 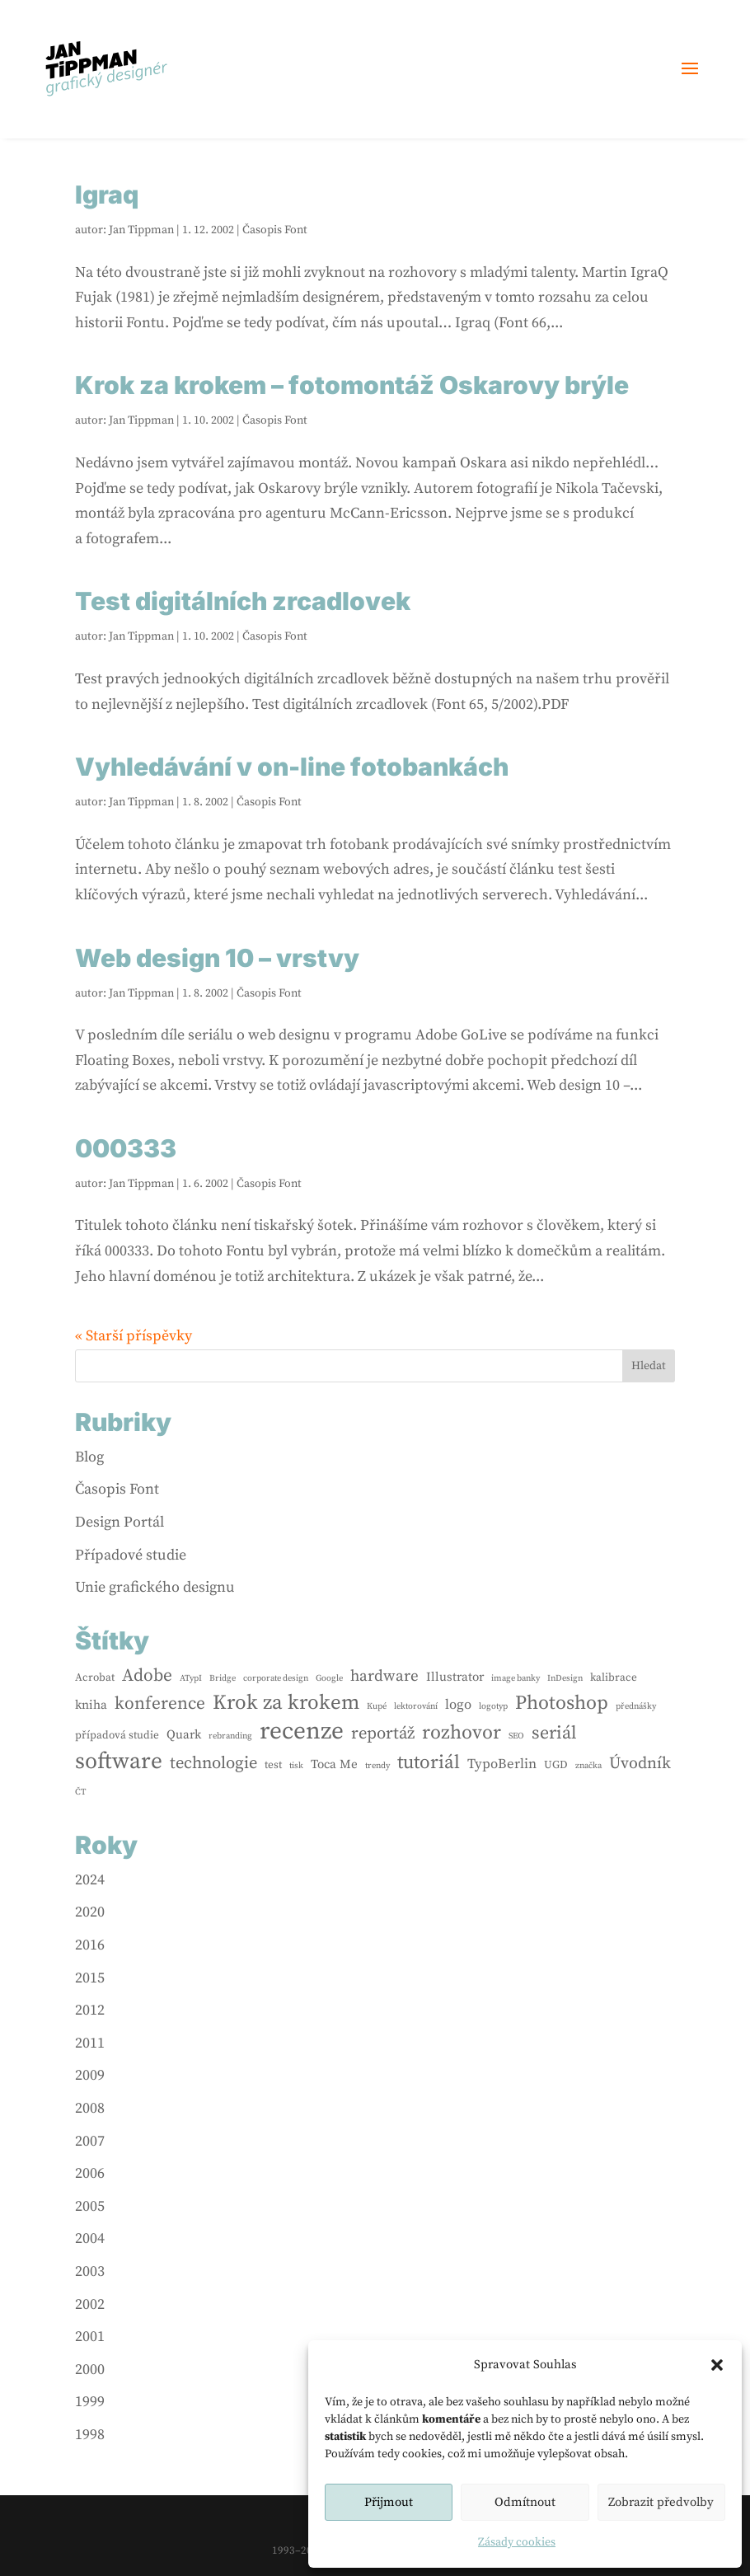 I want to click on Illustrator [Illustrator (3 položky)], so click(x=455, y=1677).